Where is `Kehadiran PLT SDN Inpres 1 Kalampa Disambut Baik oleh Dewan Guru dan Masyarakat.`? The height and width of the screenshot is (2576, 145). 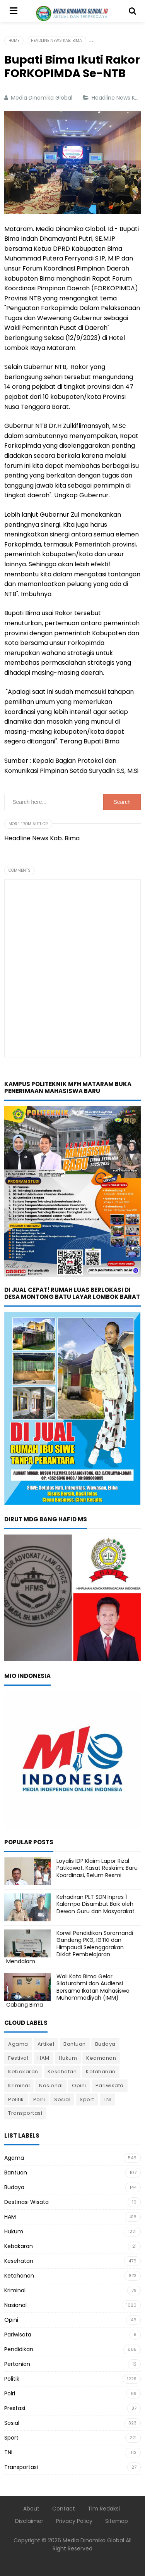
Kehadiran PLT SDN Inpres 1 Kalampa Disambut Baik oleh Dewan Guru dan Masyarakat. is located at coordinates (96, 1904).